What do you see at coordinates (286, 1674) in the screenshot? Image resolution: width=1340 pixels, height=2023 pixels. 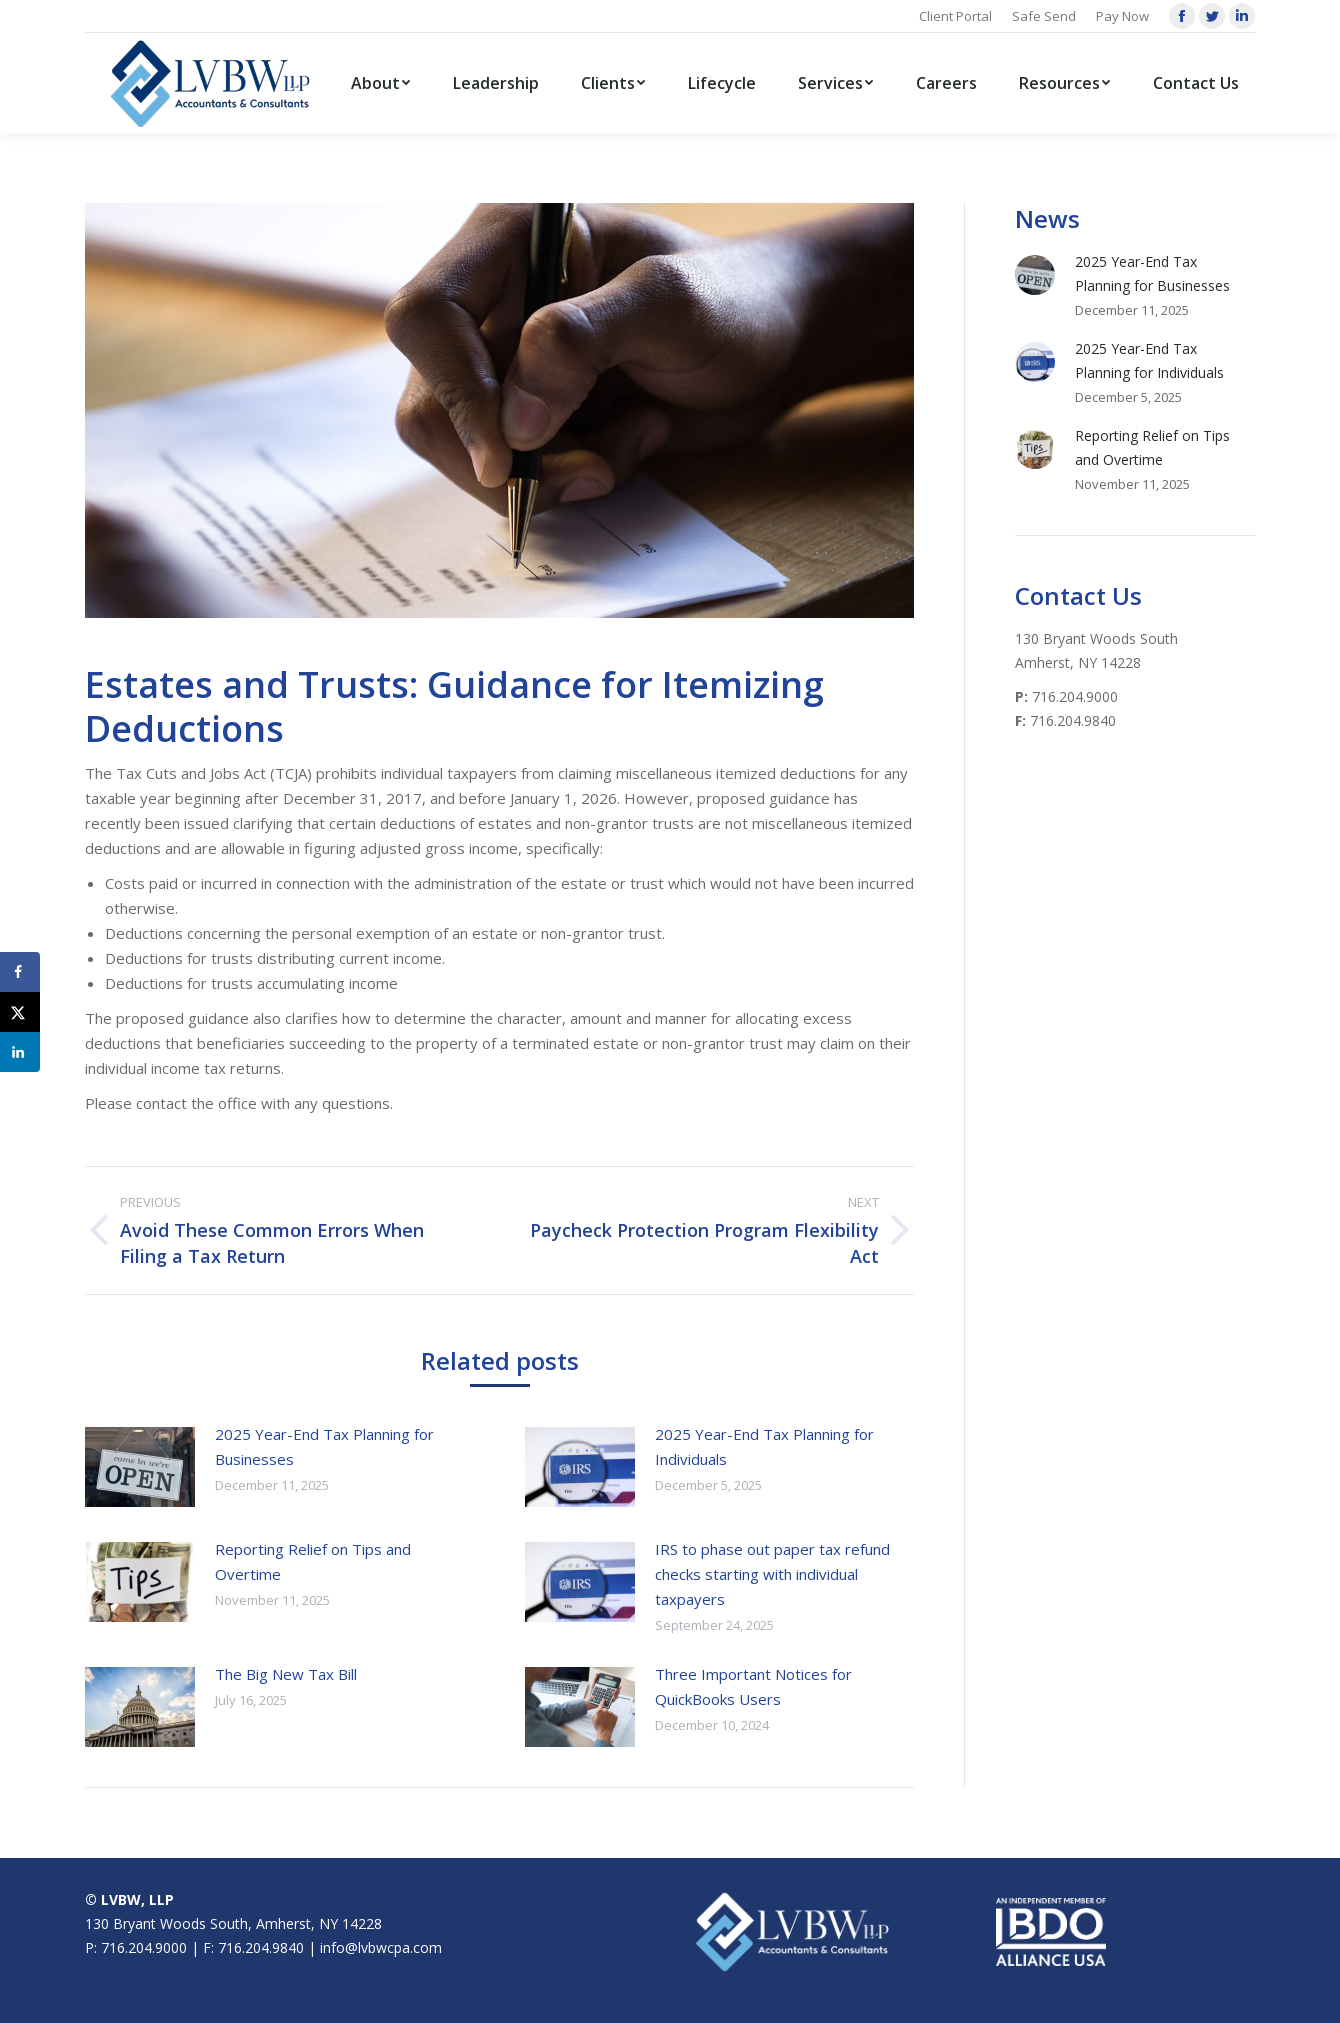 I see `The Big New Tax Bill` at bounding box center [286, 1674].